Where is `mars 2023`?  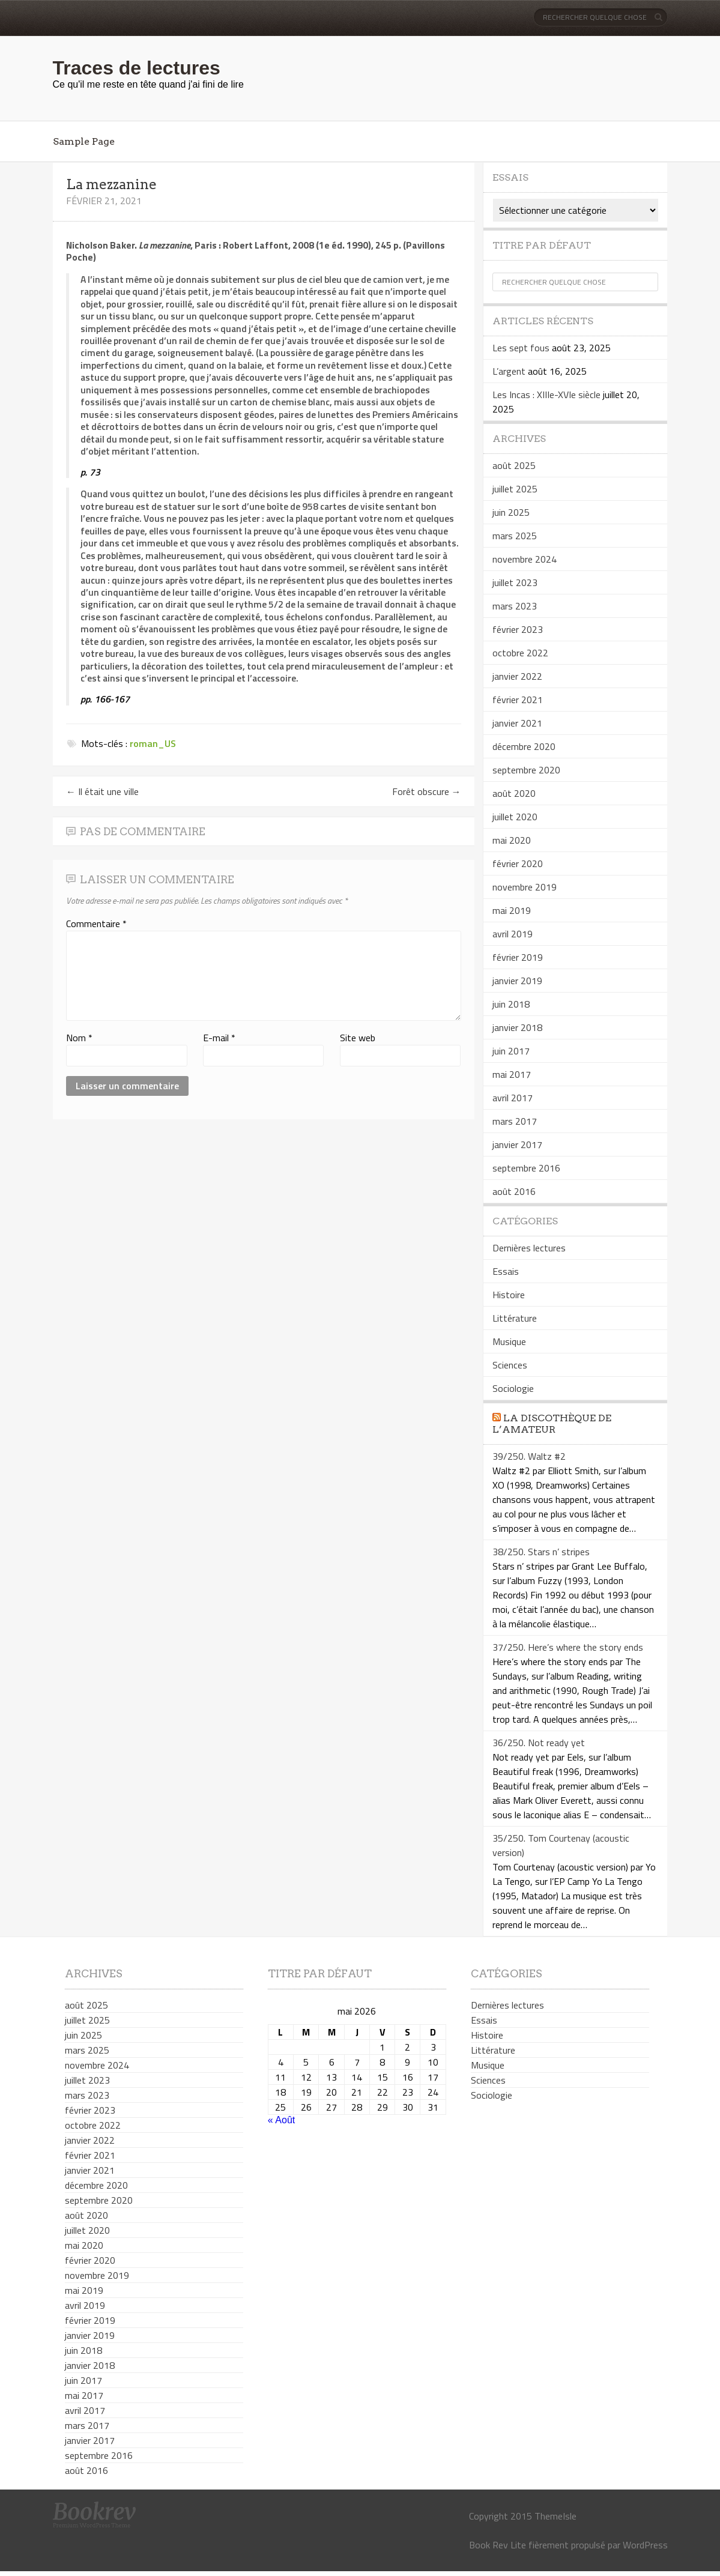 mars 2023 is located at coordinates (514, 606).